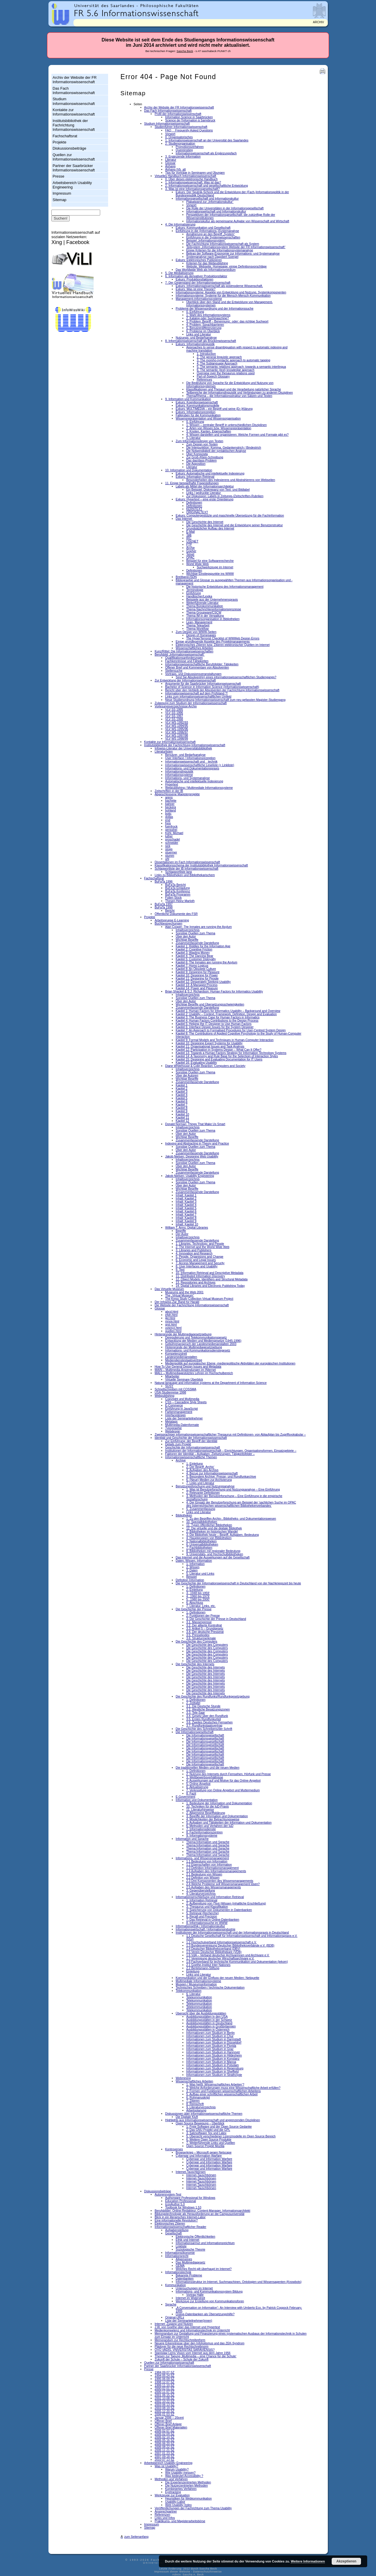 The height and width of the screenshot is (2576, 376). I want to click on Zur Entwicklung der Informationswissenschaft, so click(185, 680).